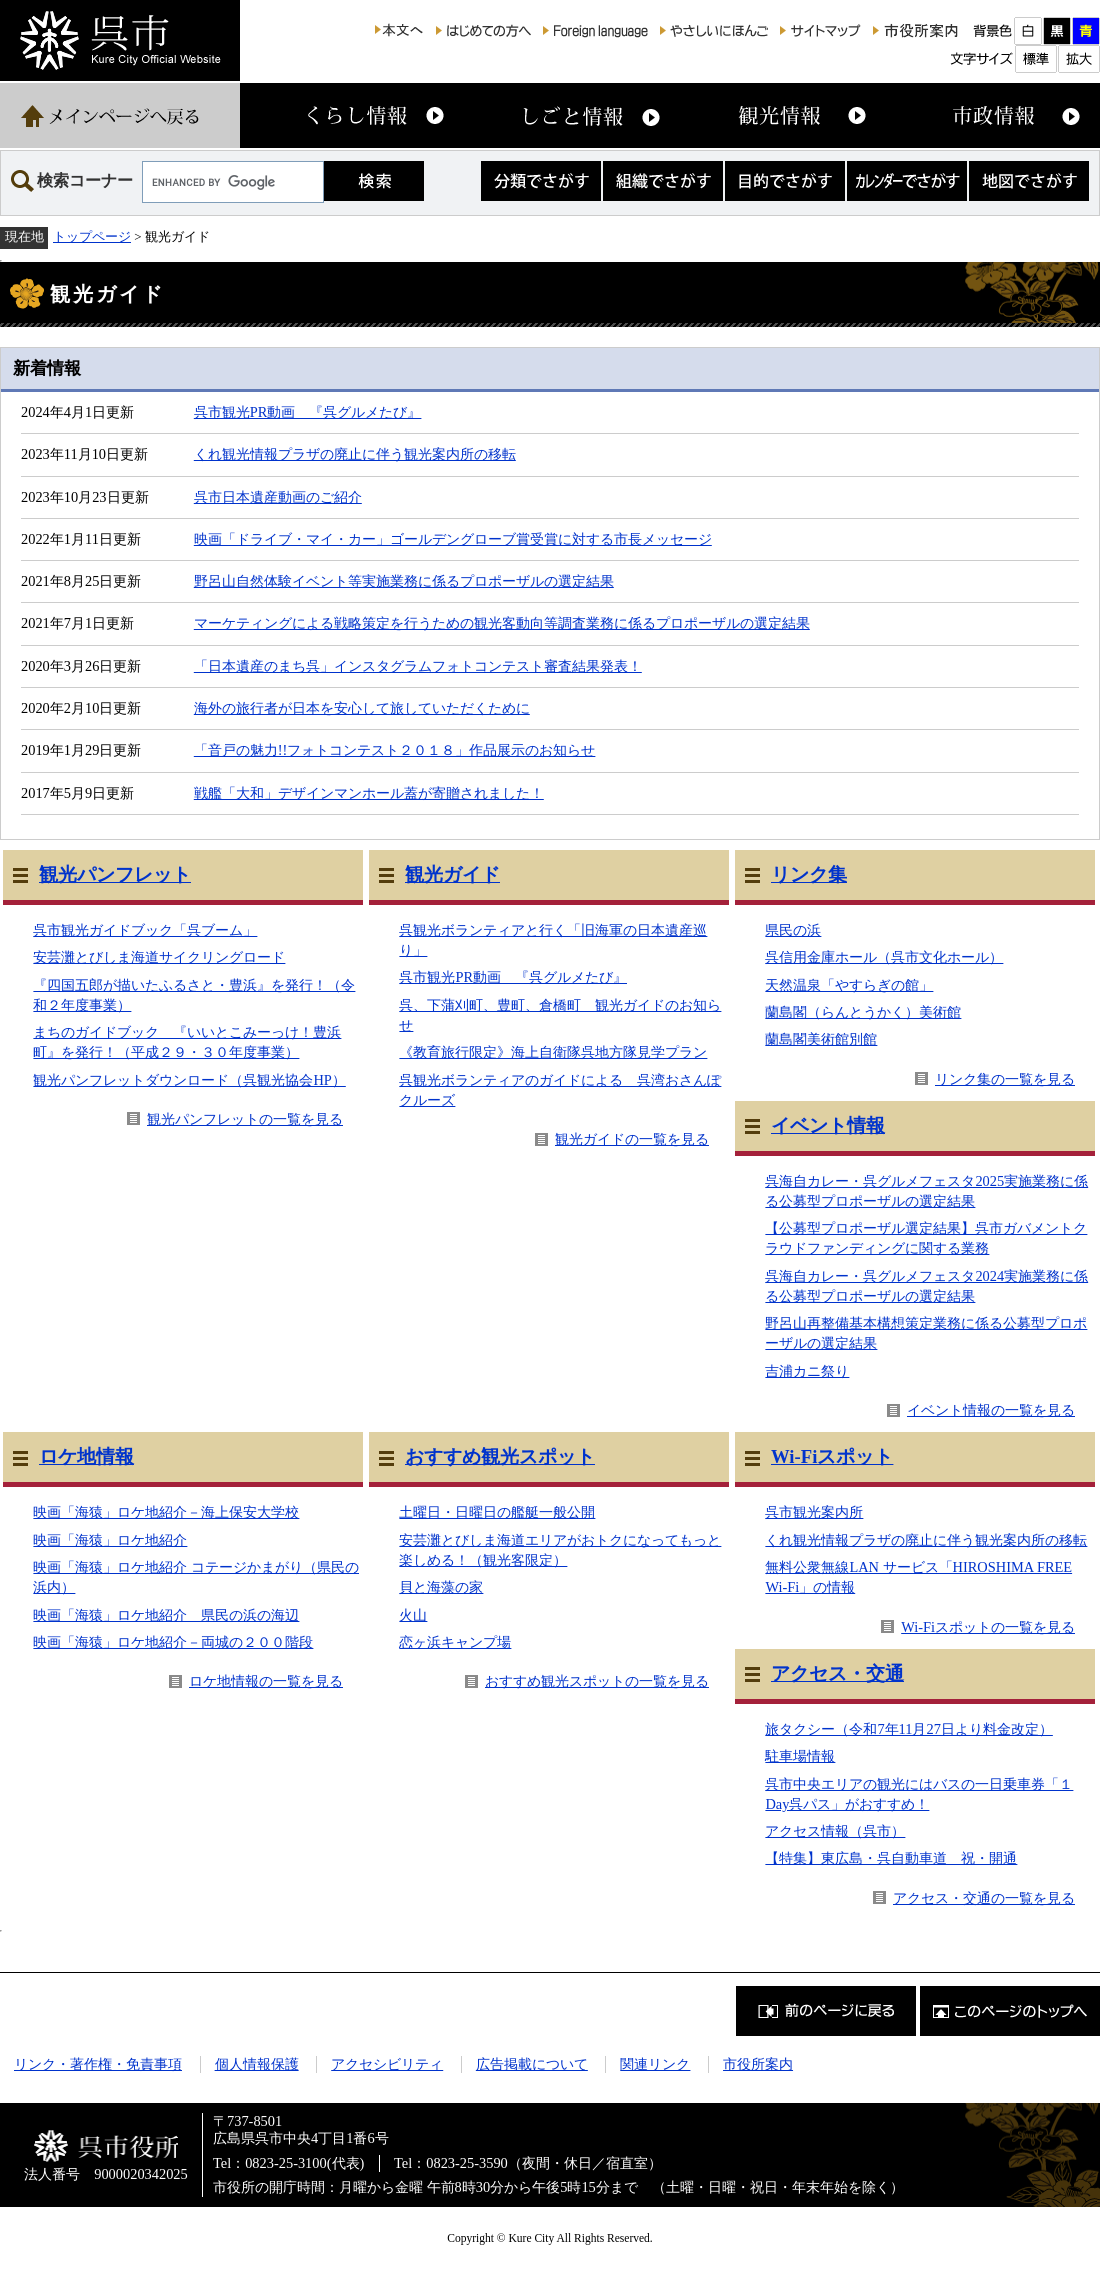  What do you see at coordinates (369, 793) in the screenshot?
I see `戦艦「大和」デザインマンホール蓋が寄贈されました！` at bounding box center [369, 793].